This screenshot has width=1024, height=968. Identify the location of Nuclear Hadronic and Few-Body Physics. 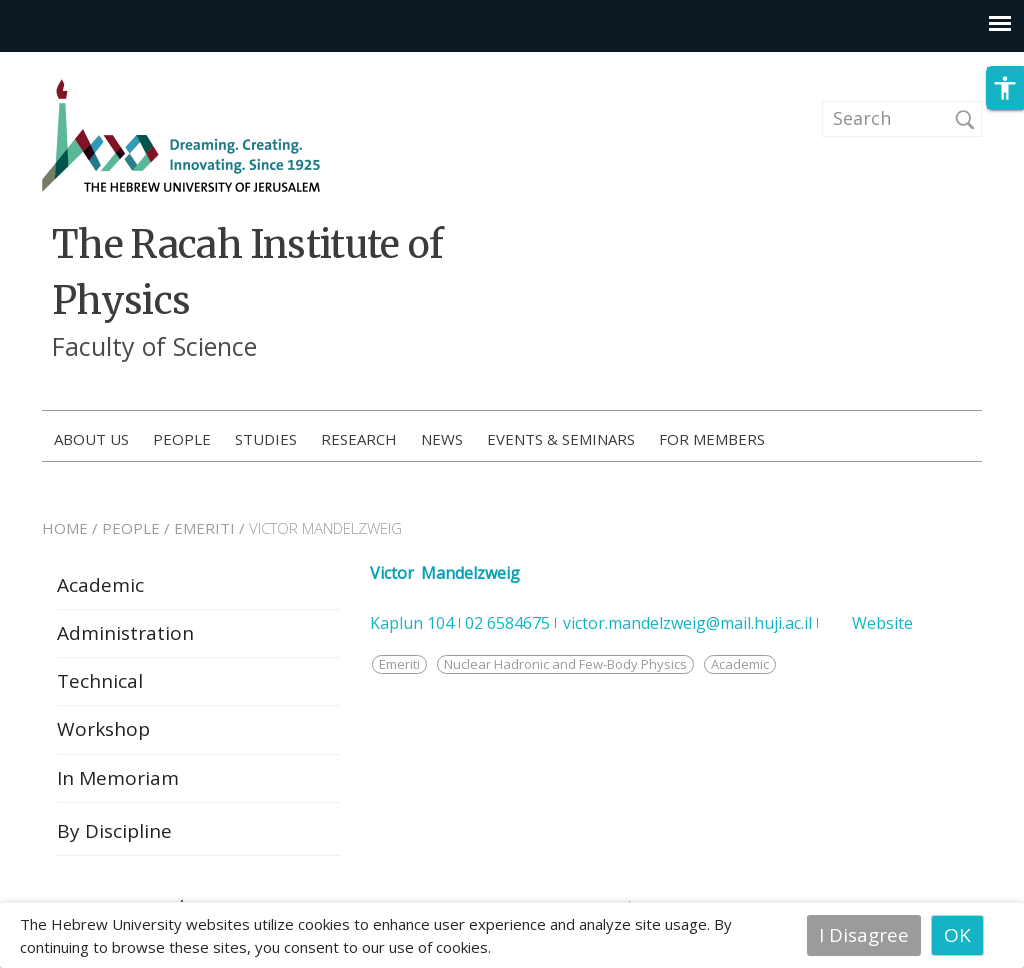
(565, 669).